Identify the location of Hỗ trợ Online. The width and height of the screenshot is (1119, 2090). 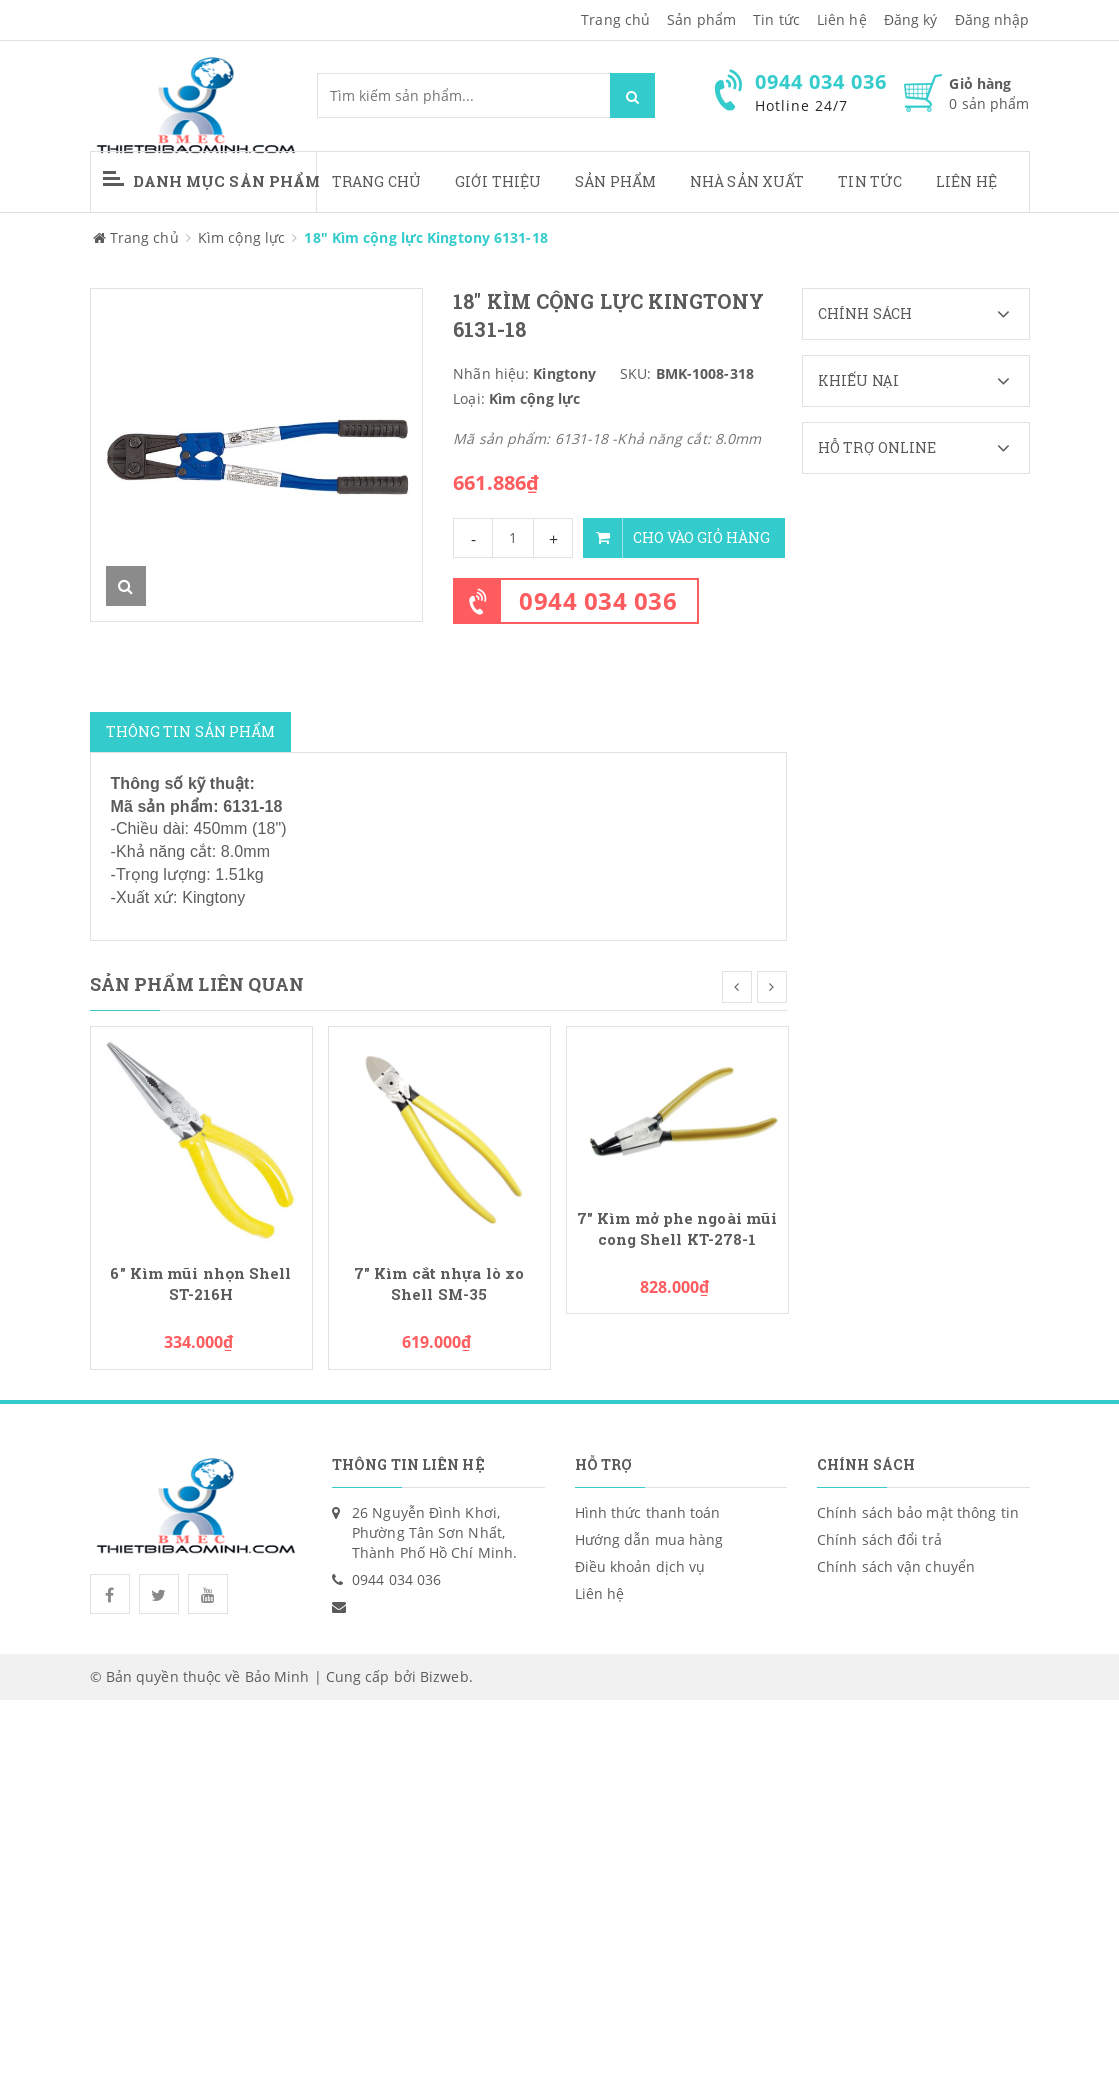
(923, 448).